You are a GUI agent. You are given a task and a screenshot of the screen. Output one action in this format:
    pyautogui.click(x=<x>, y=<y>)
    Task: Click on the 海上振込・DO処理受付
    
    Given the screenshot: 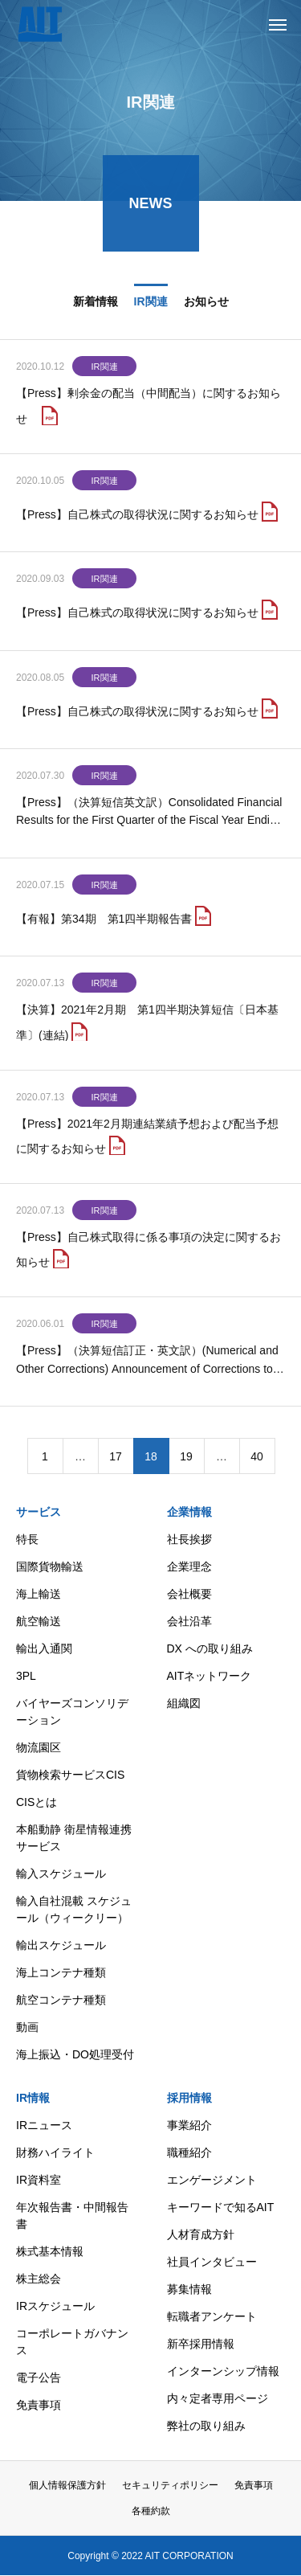 What is the action you would take?
    pyautogui.click(x=75, y=2054)
    